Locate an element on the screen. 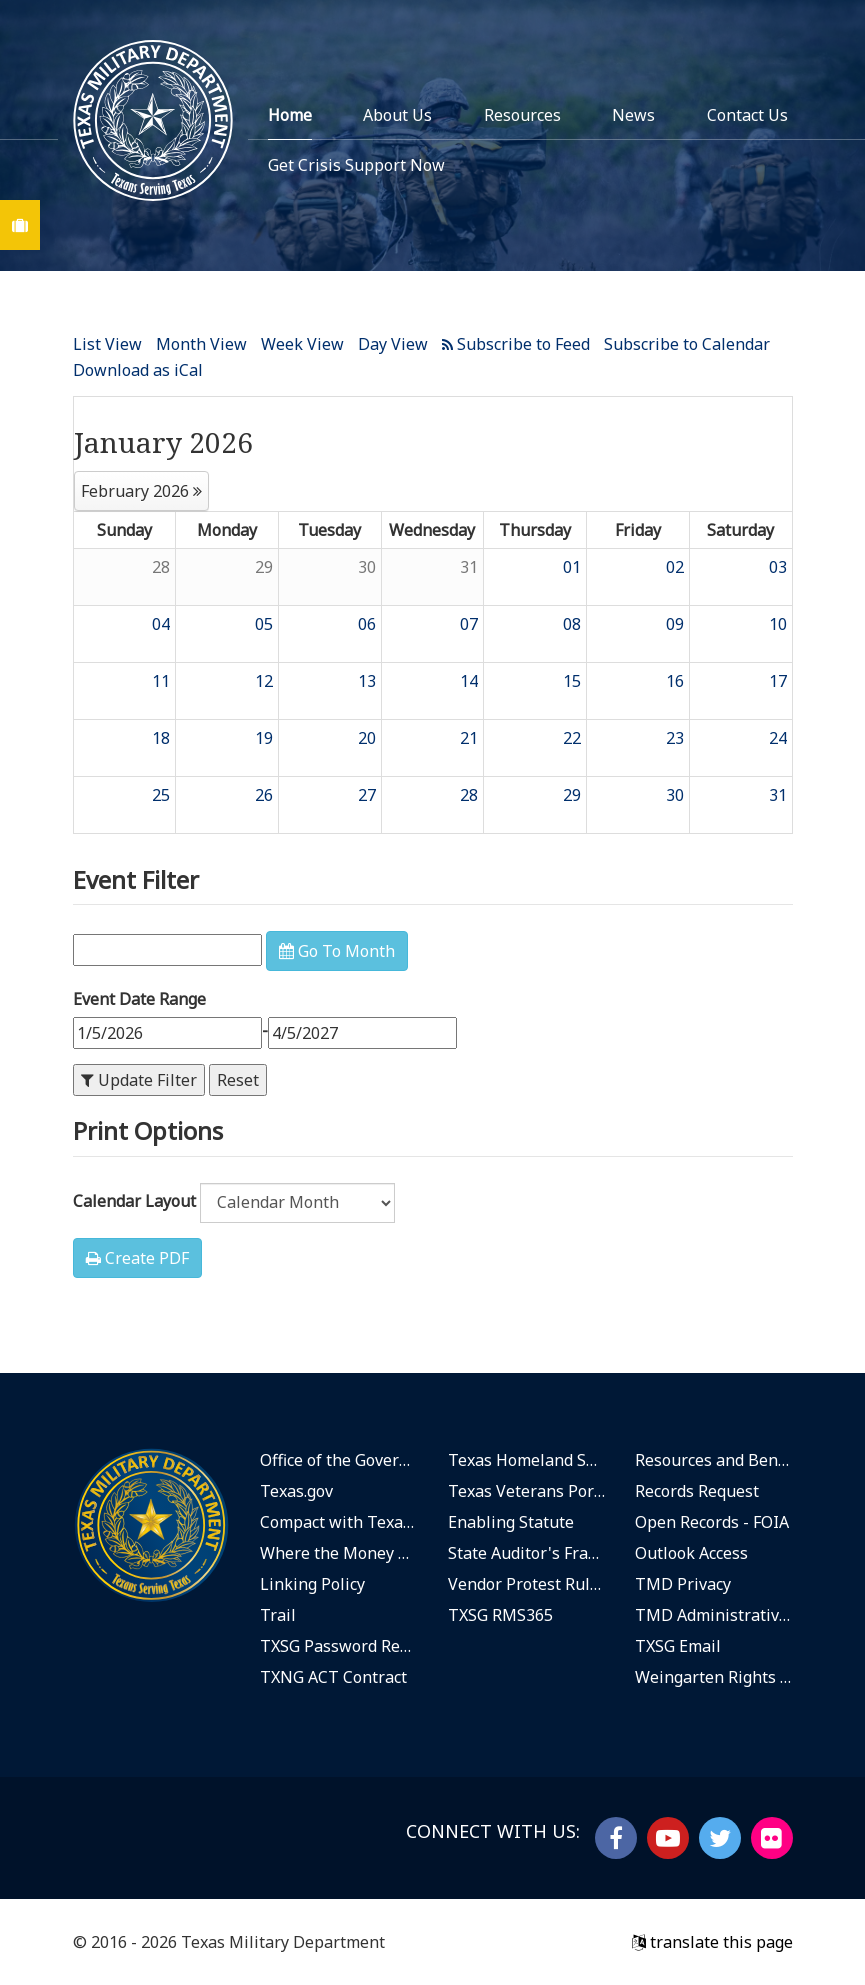 This screenshot has height=1985, width=865. 03 is located at coordinates (778, 567).